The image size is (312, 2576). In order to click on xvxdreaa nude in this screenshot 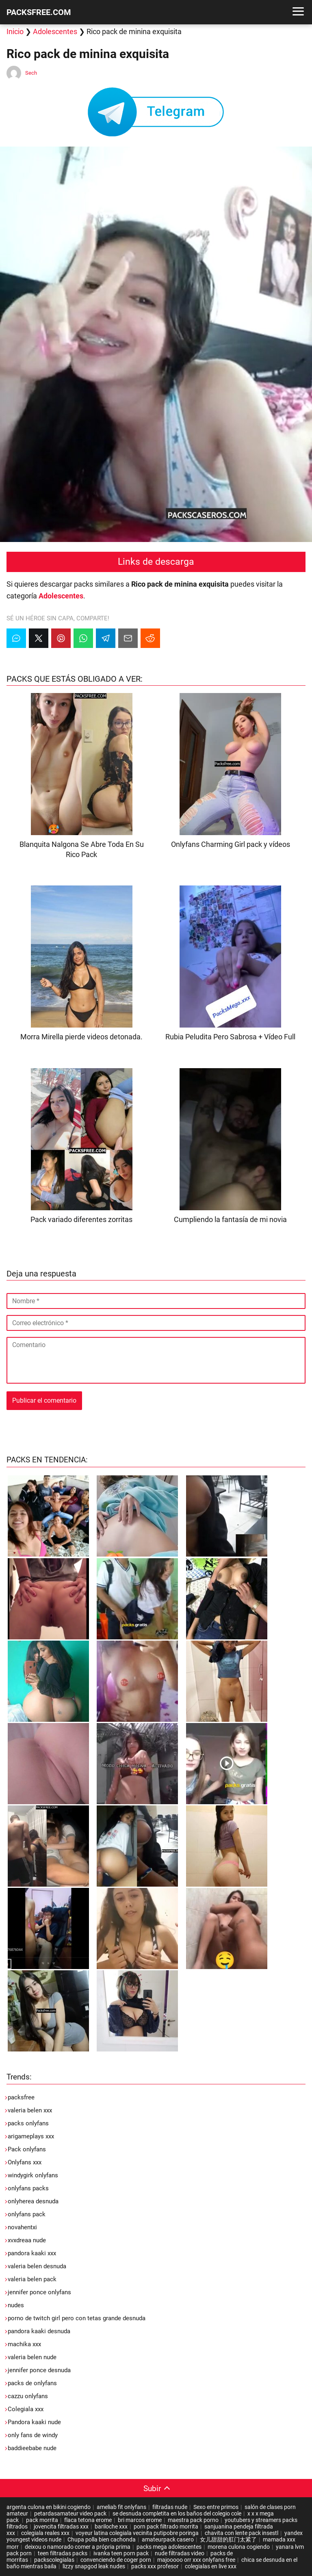, I will do `click(27, 2240)`.